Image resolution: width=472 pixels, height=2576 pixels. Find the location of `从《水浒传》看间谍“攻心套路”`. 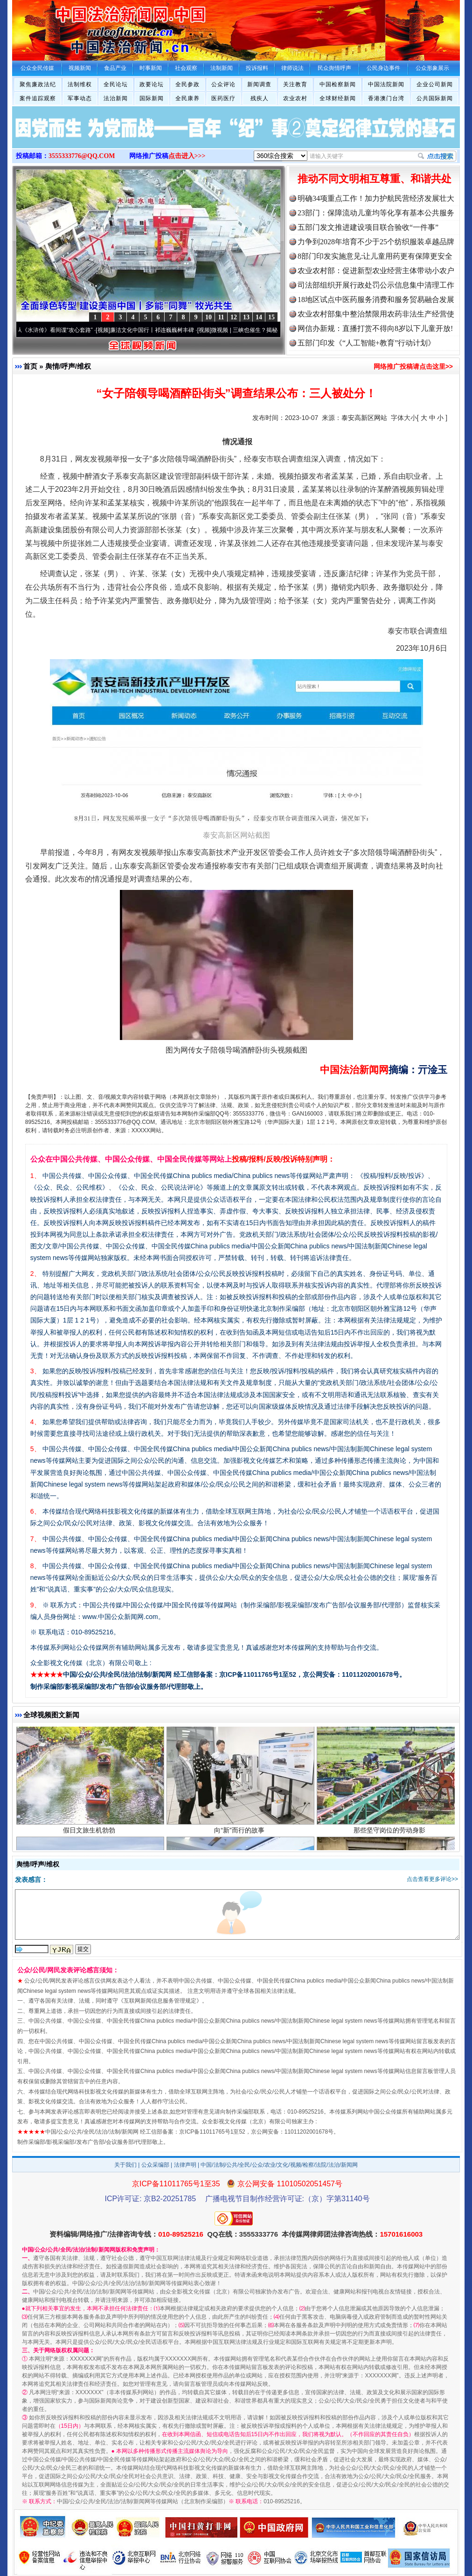

从《水浒传》看间谍“攻心套路” is located at coordinates (58, 330).